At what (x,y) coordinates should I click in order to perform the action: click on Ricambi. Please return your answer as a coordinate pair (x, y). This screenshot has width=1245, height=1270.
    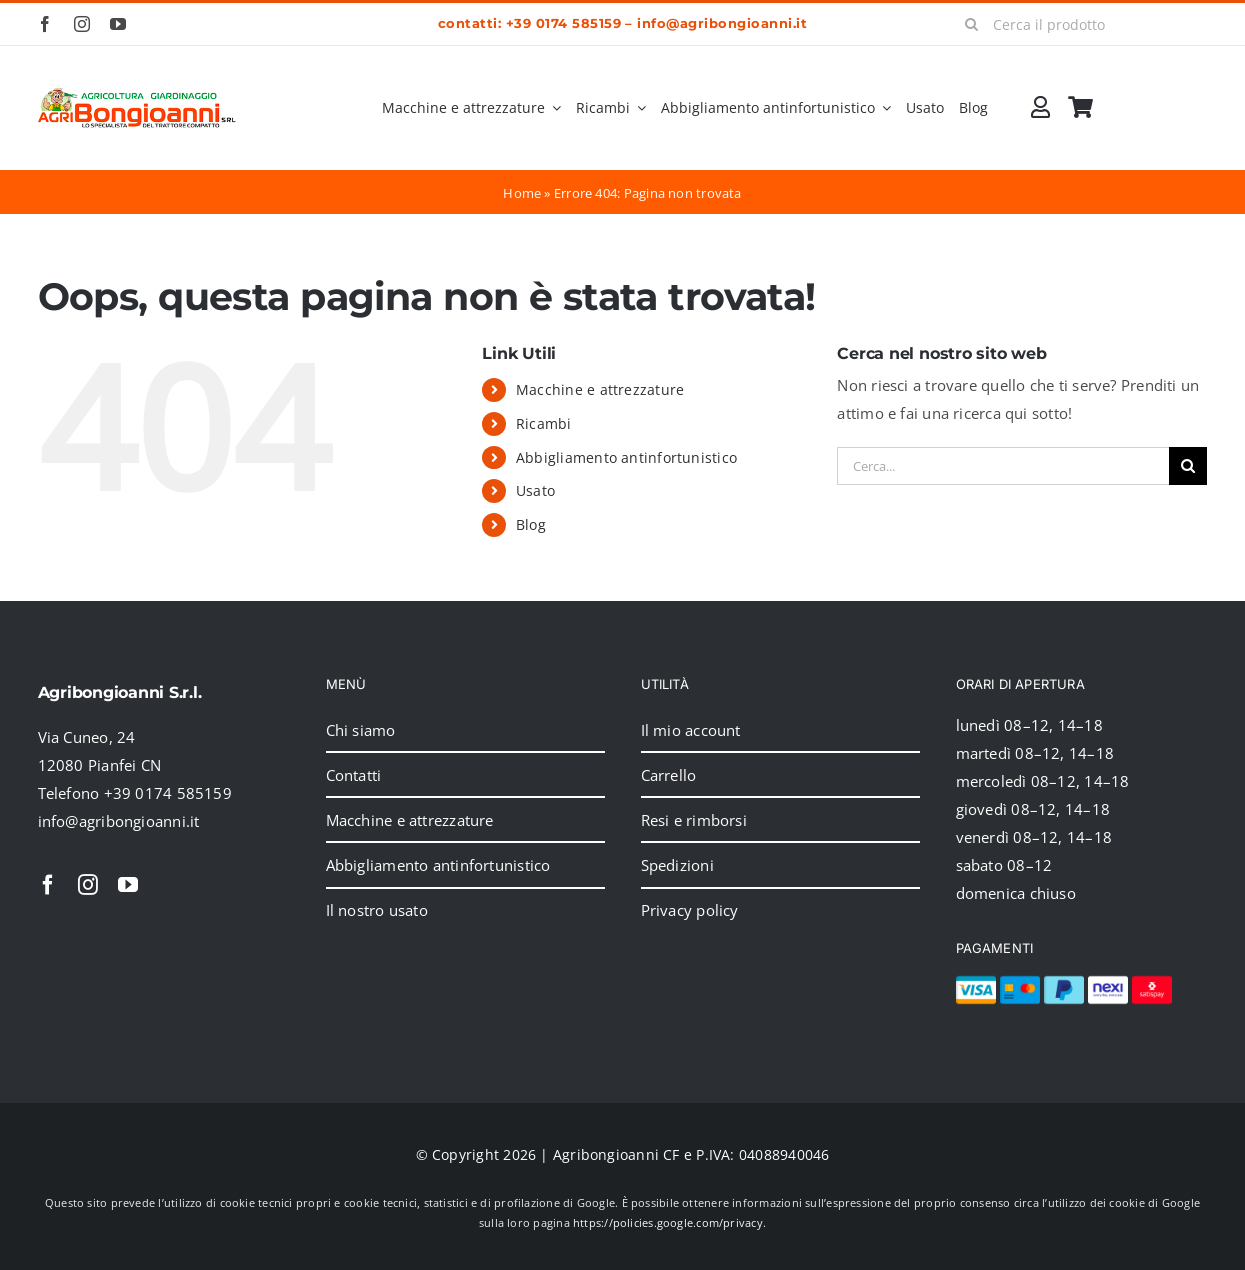
    Looking at the image, I should click on (544, 423).